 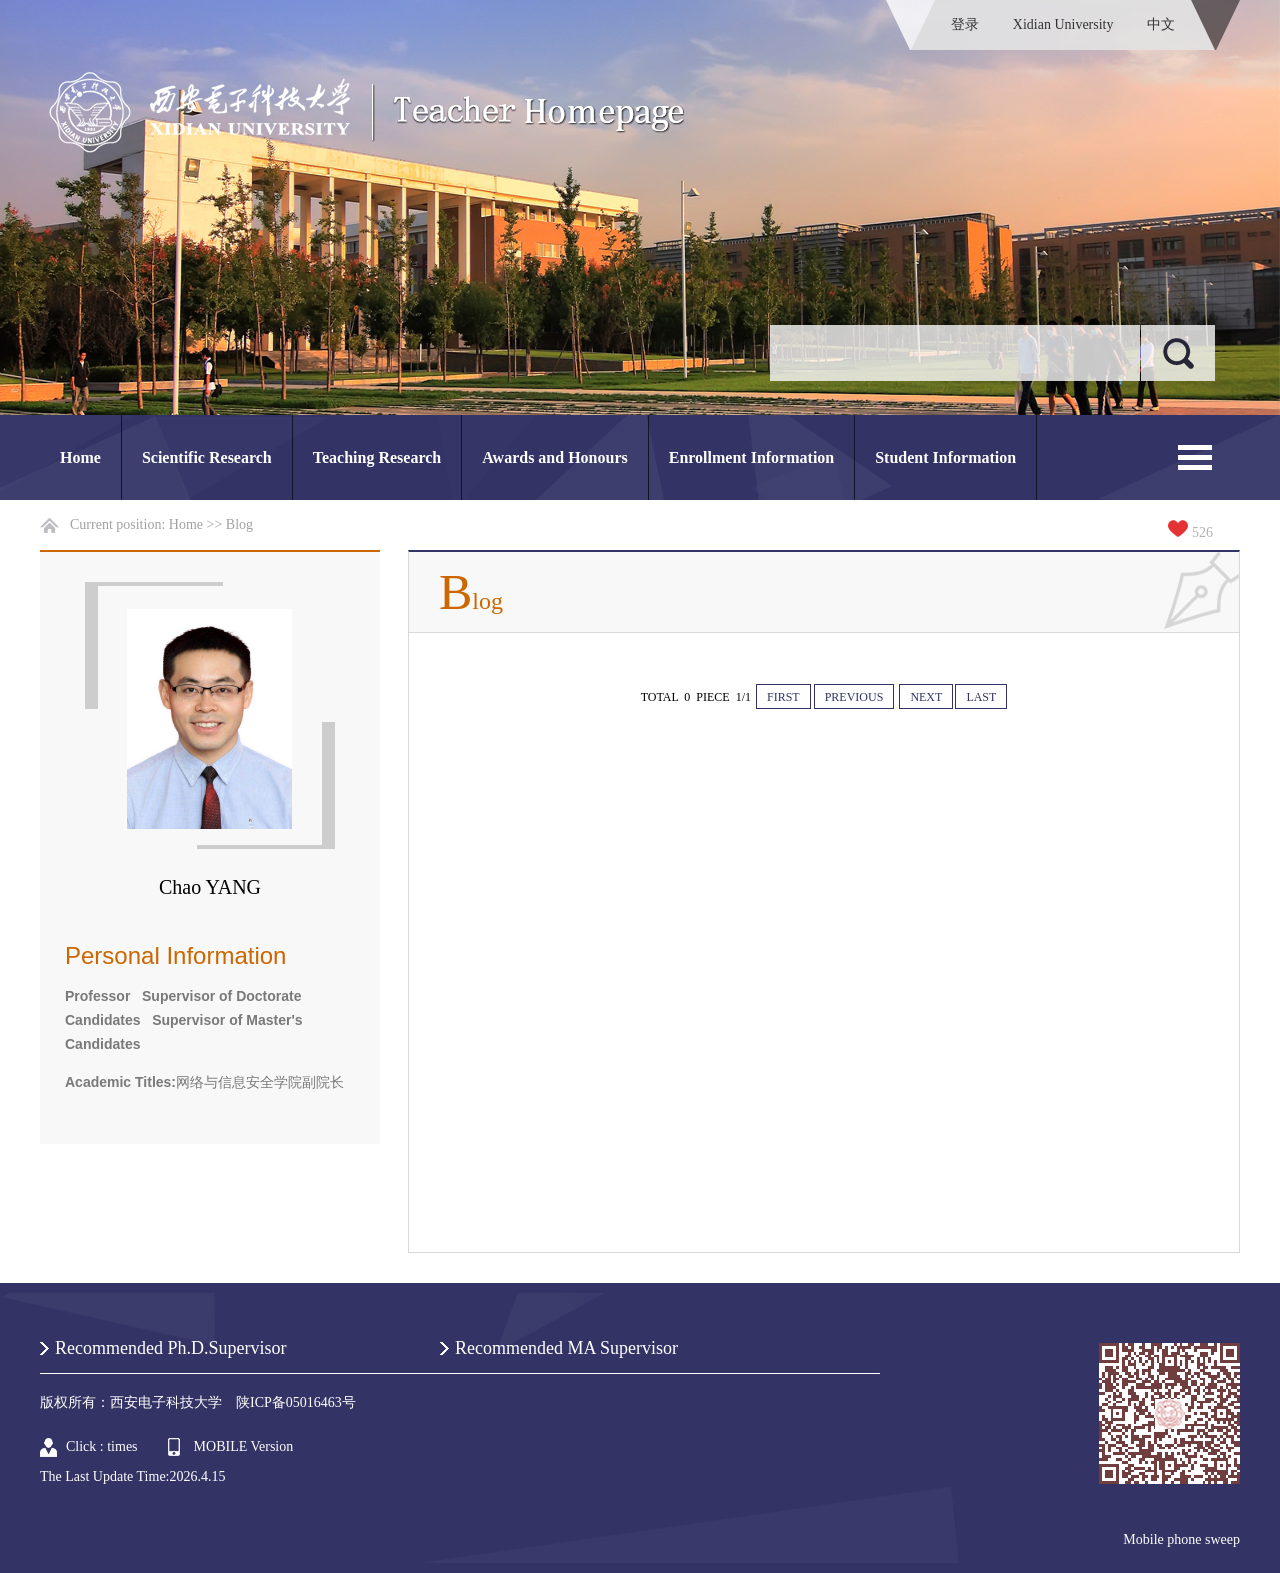 What do you see at coordinates (566, 1348) in the screenshot?
I see `Recommended MA Supervisor` at bounding box center [566, 1348].